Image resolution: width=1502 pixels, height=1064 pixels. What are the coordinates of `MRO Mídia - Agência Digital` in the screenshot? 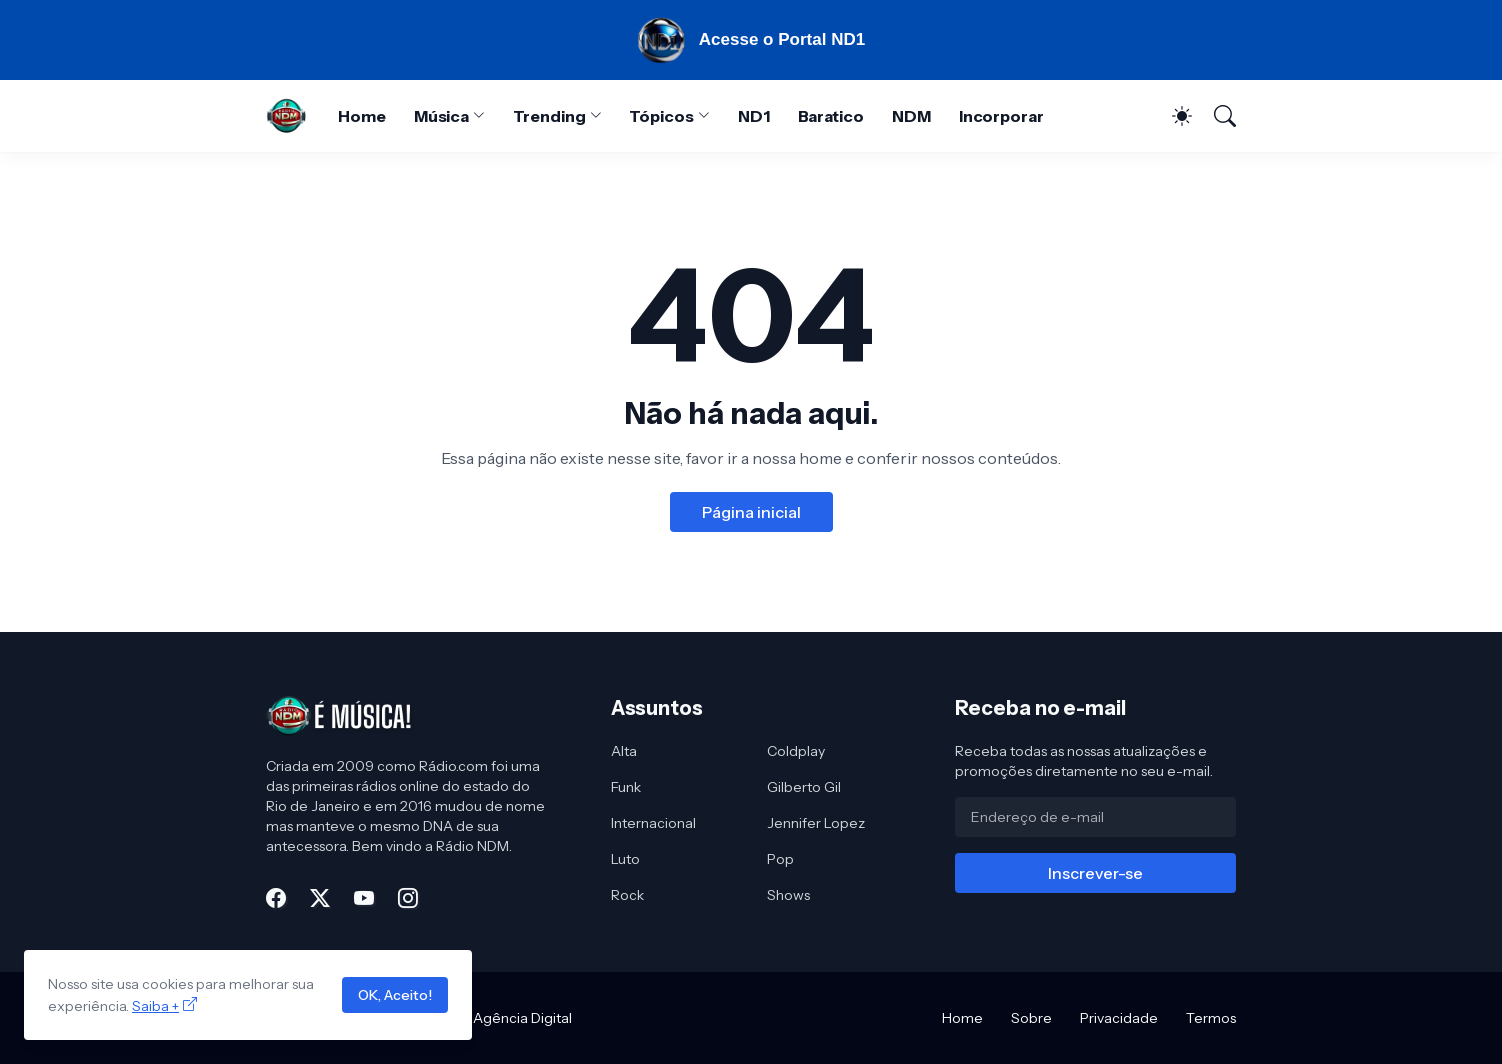 It's located at (481, 1018).